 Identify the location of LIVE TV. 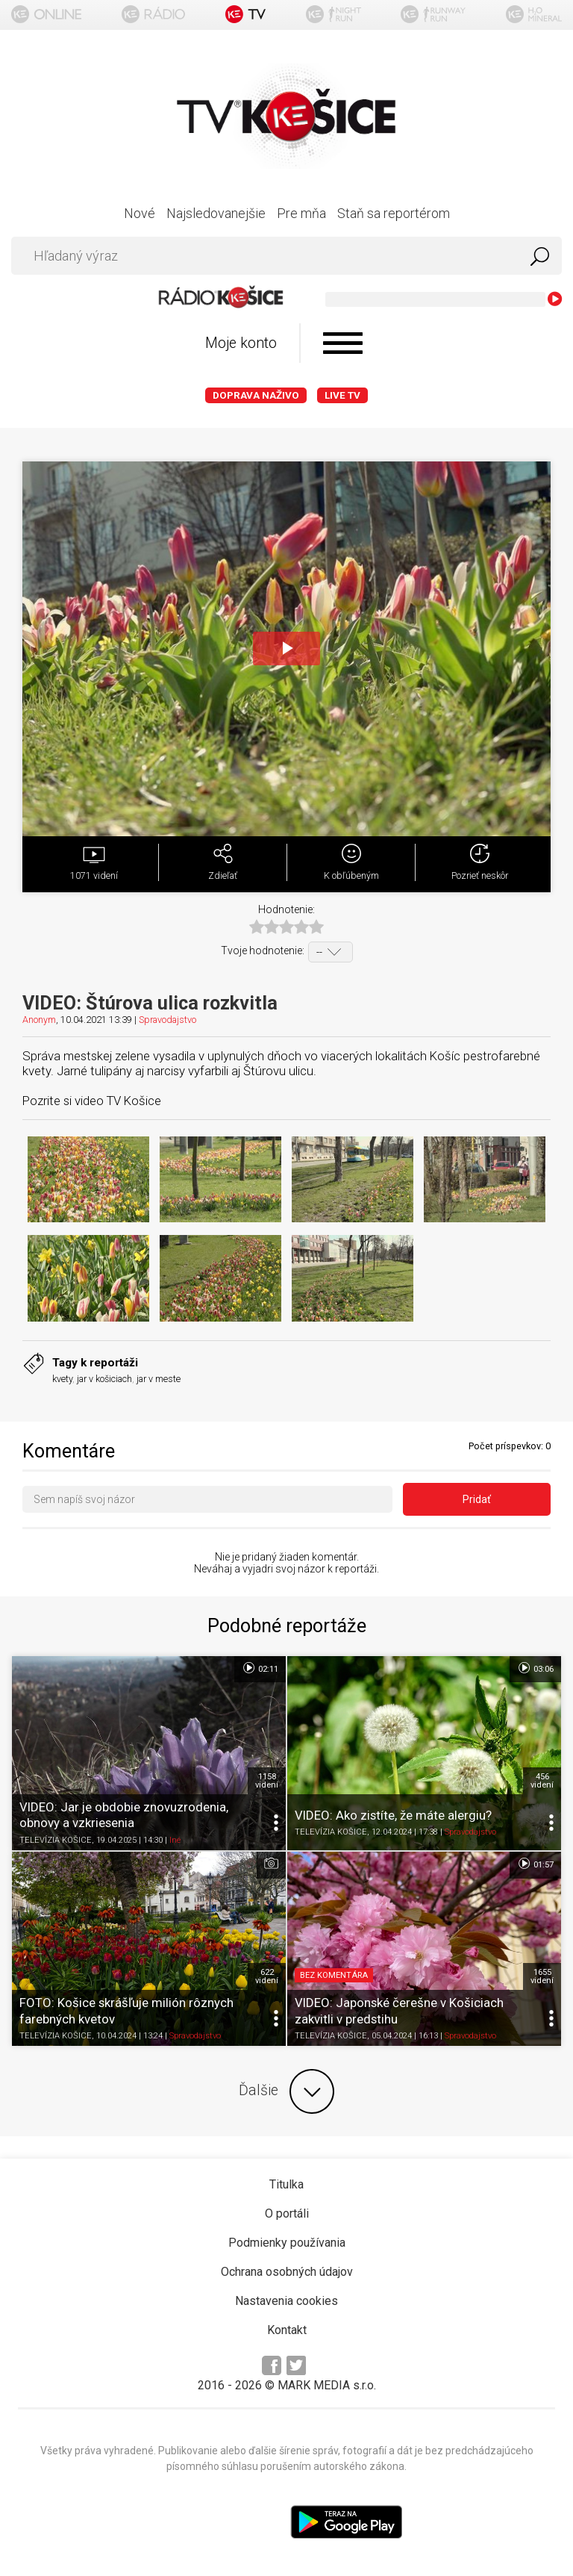
(342, 395).